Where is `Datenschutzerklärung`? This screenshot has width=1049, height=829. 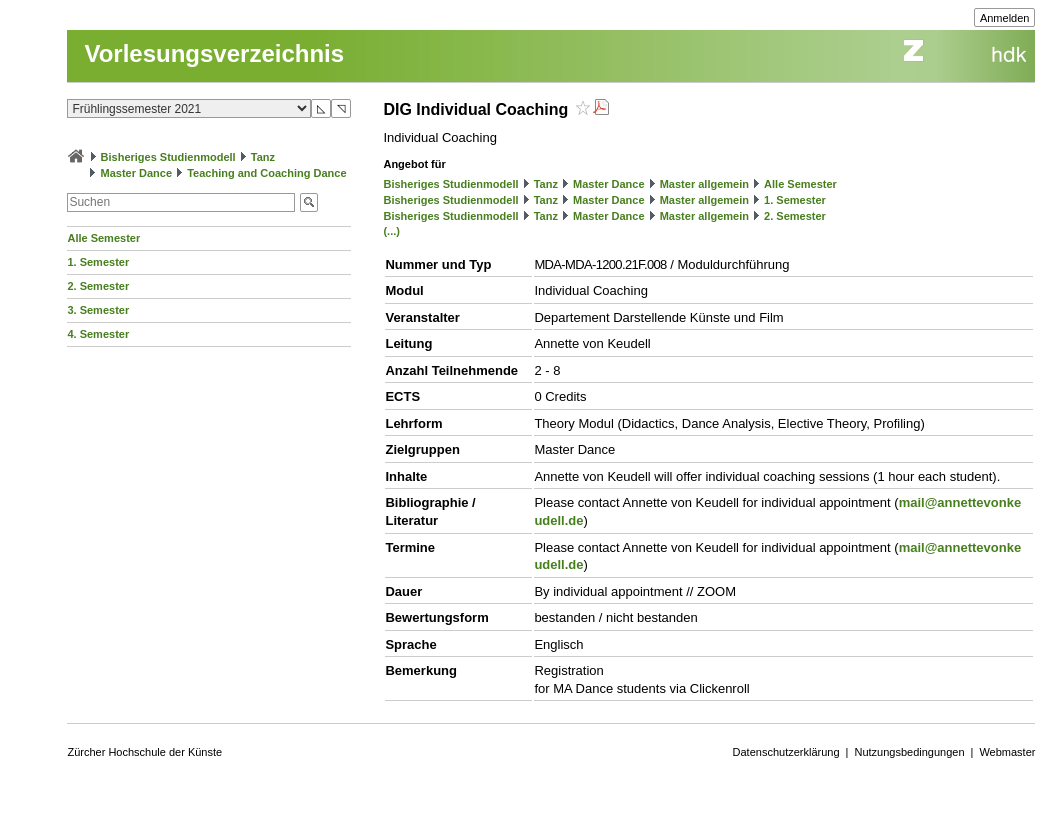
Datenschutzerklärung is located at coordinates (786, 752).